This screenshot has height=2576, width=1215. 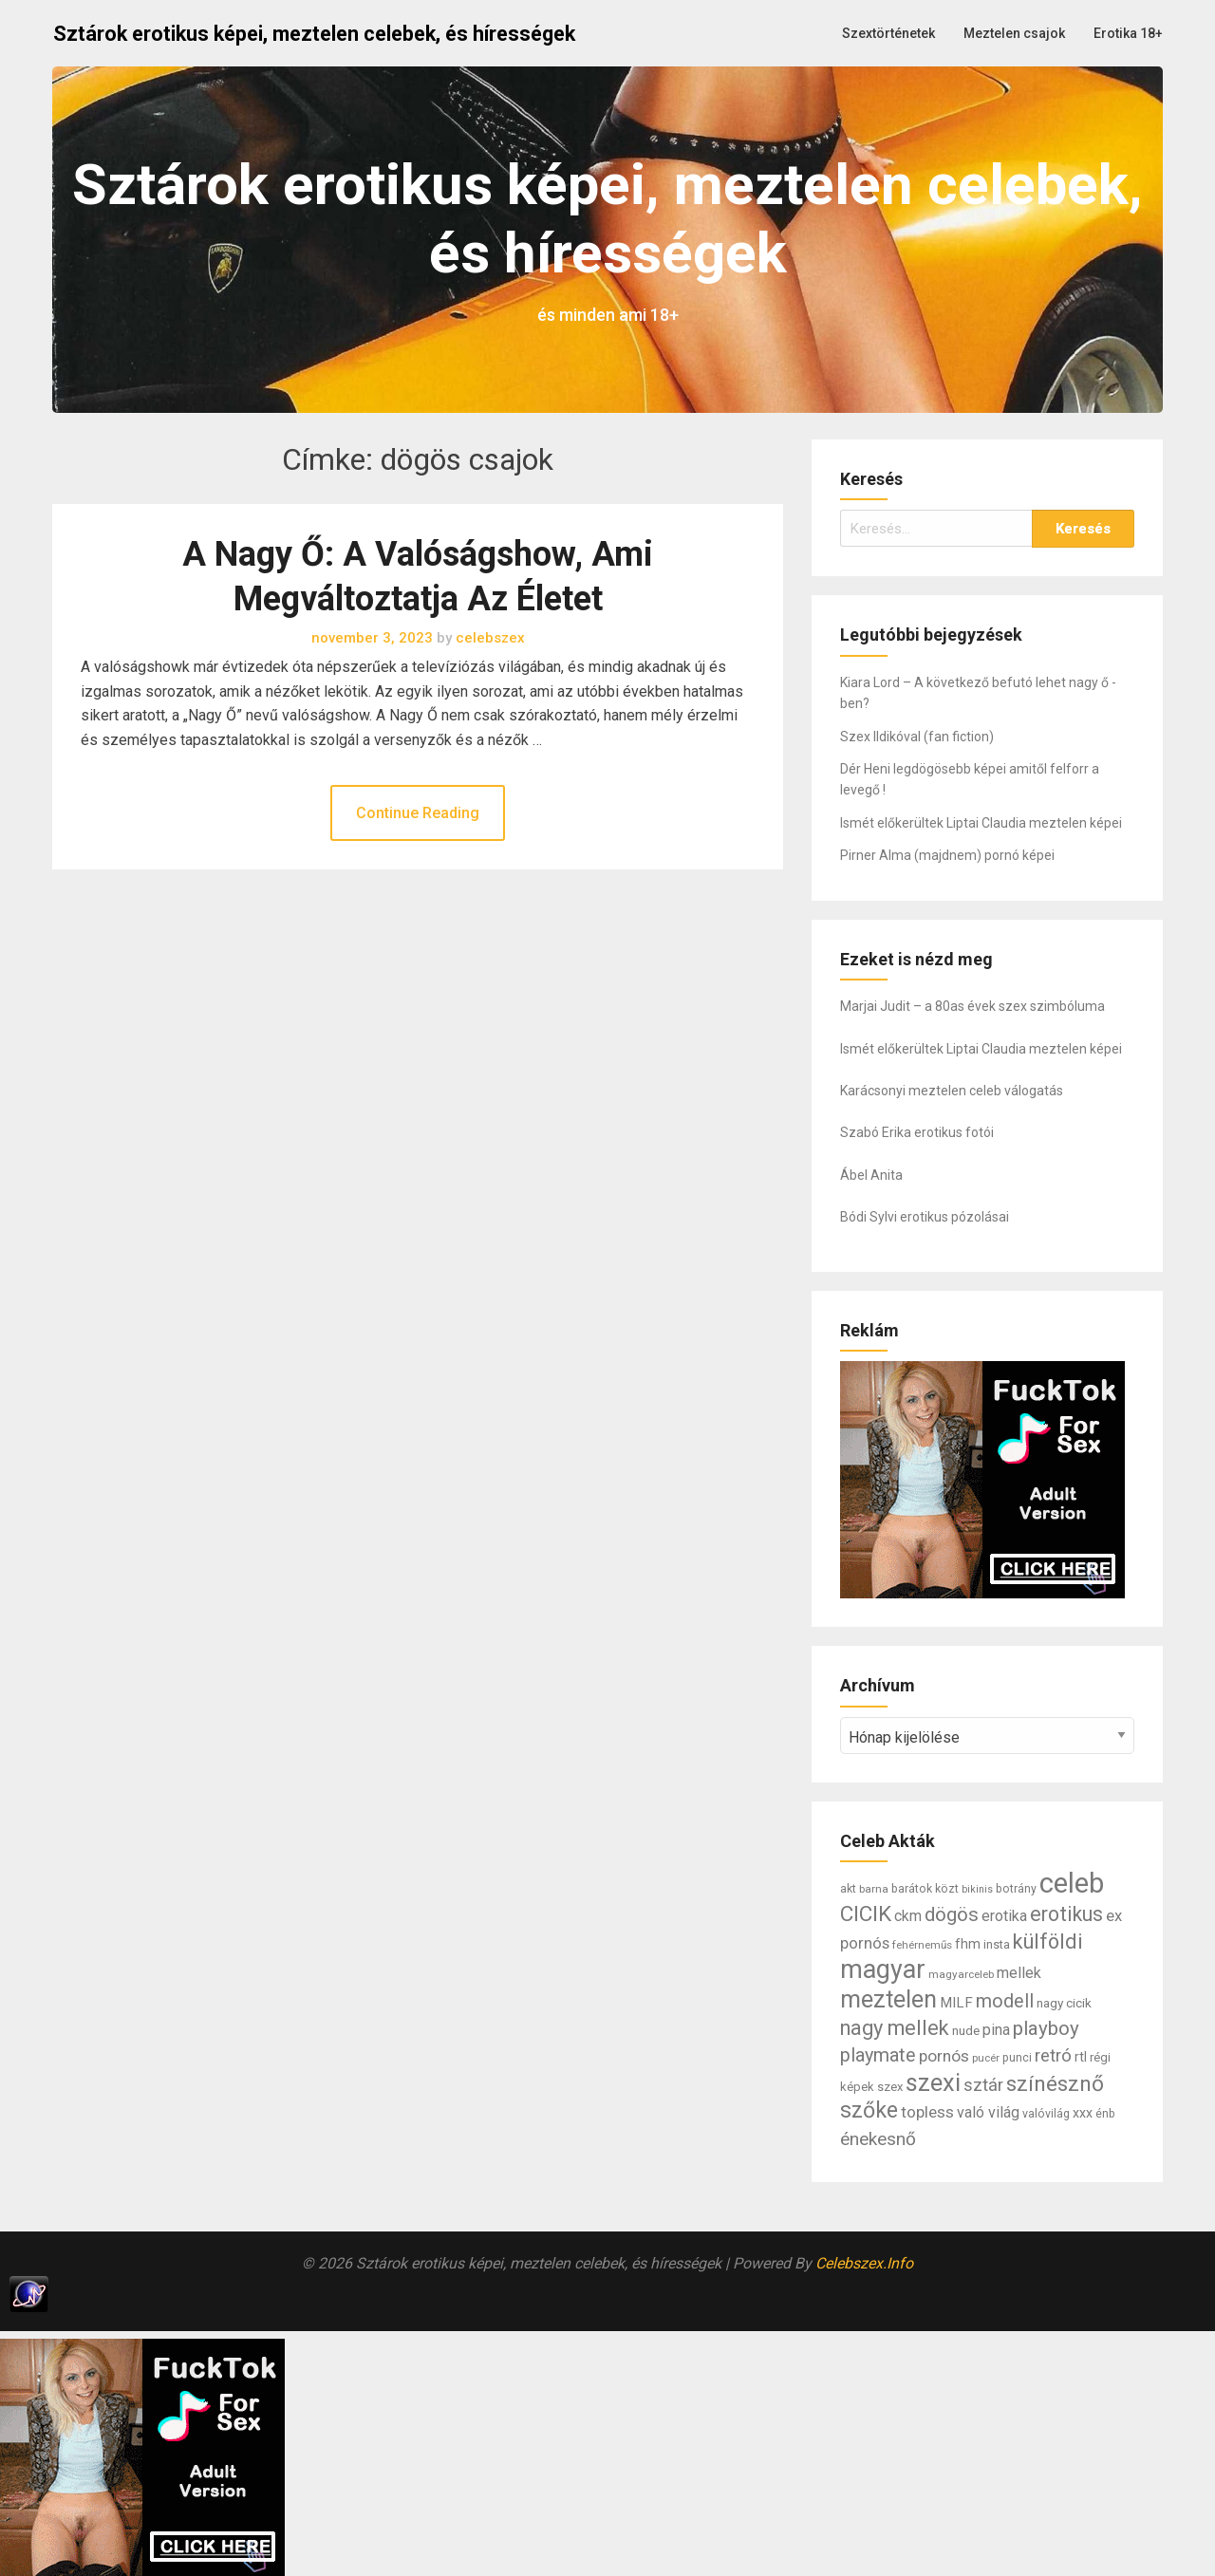 I want to click on playmate [playmate (28 elem)], so click(x=878, y=2055).